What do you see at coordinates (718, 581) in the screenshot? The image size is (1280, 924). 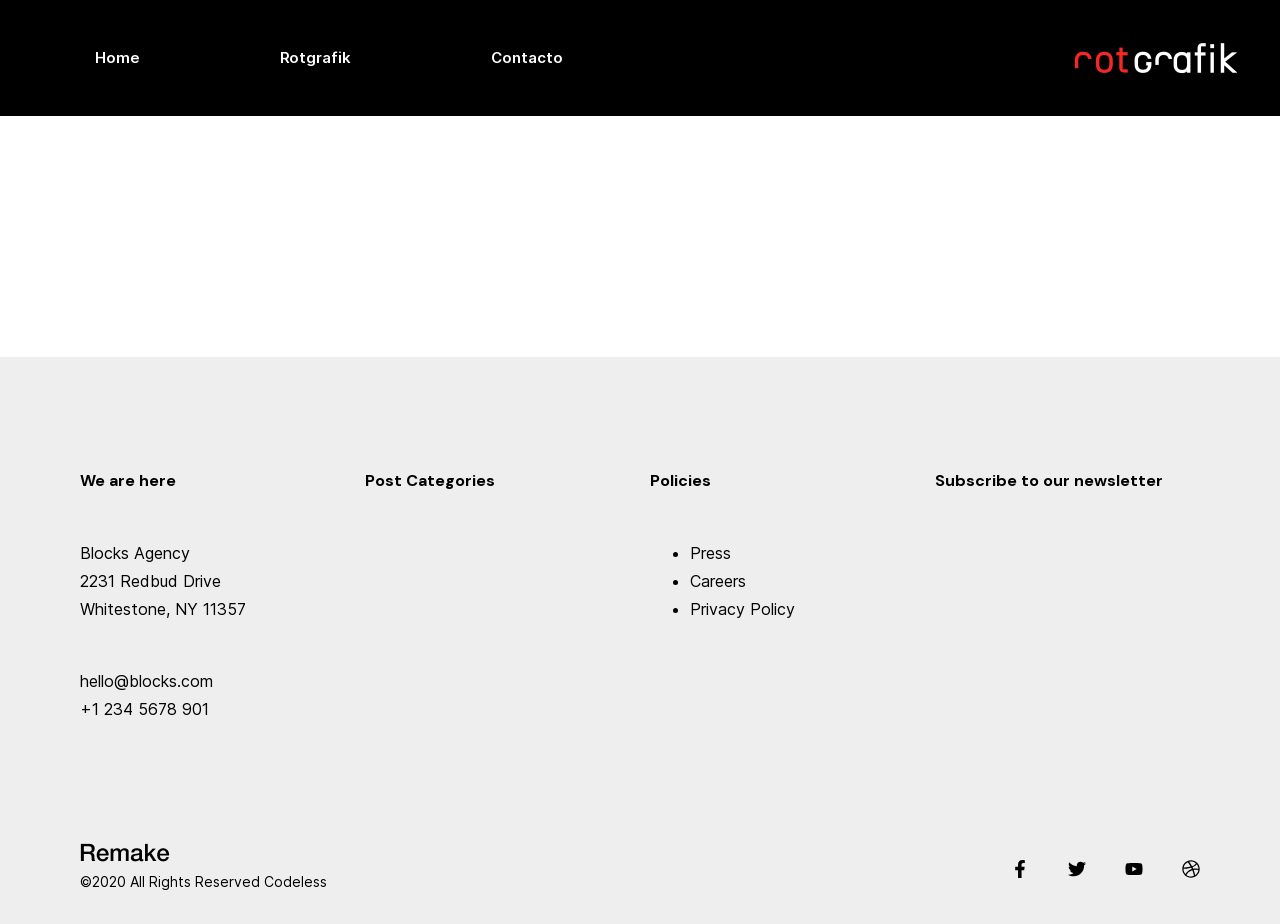 I see `Careers` at bounding box center [718, 581].